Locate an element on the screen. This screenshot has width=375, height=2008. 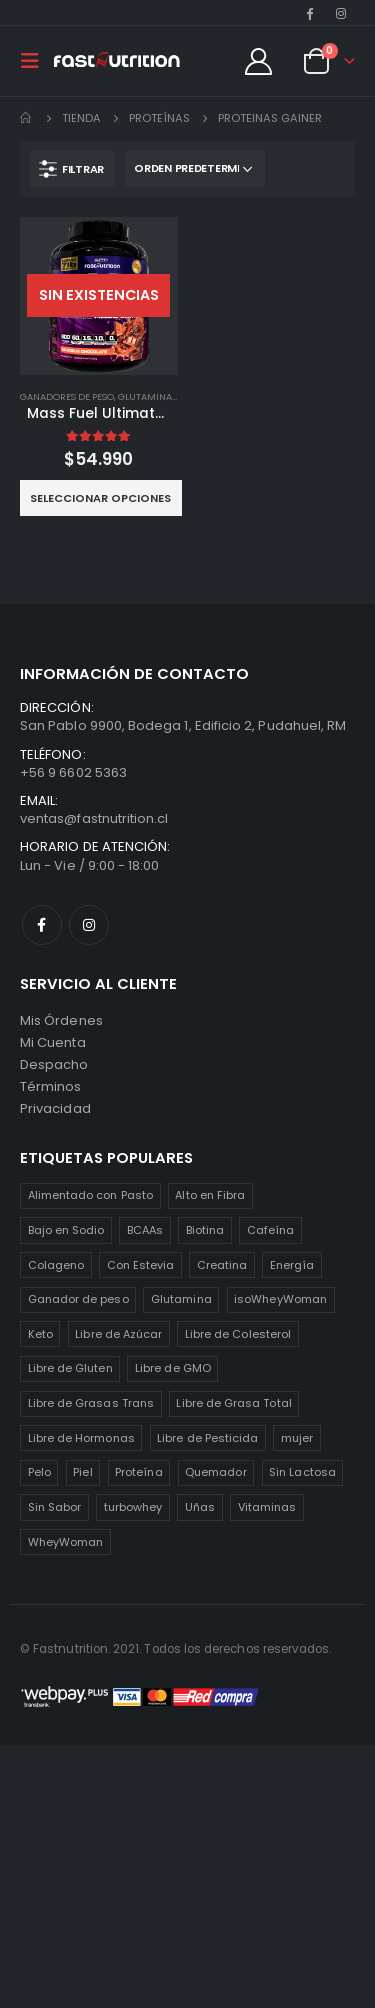
Con Estevia [Con Estevia (3 productos)] is located at coordinates (141, 1265).